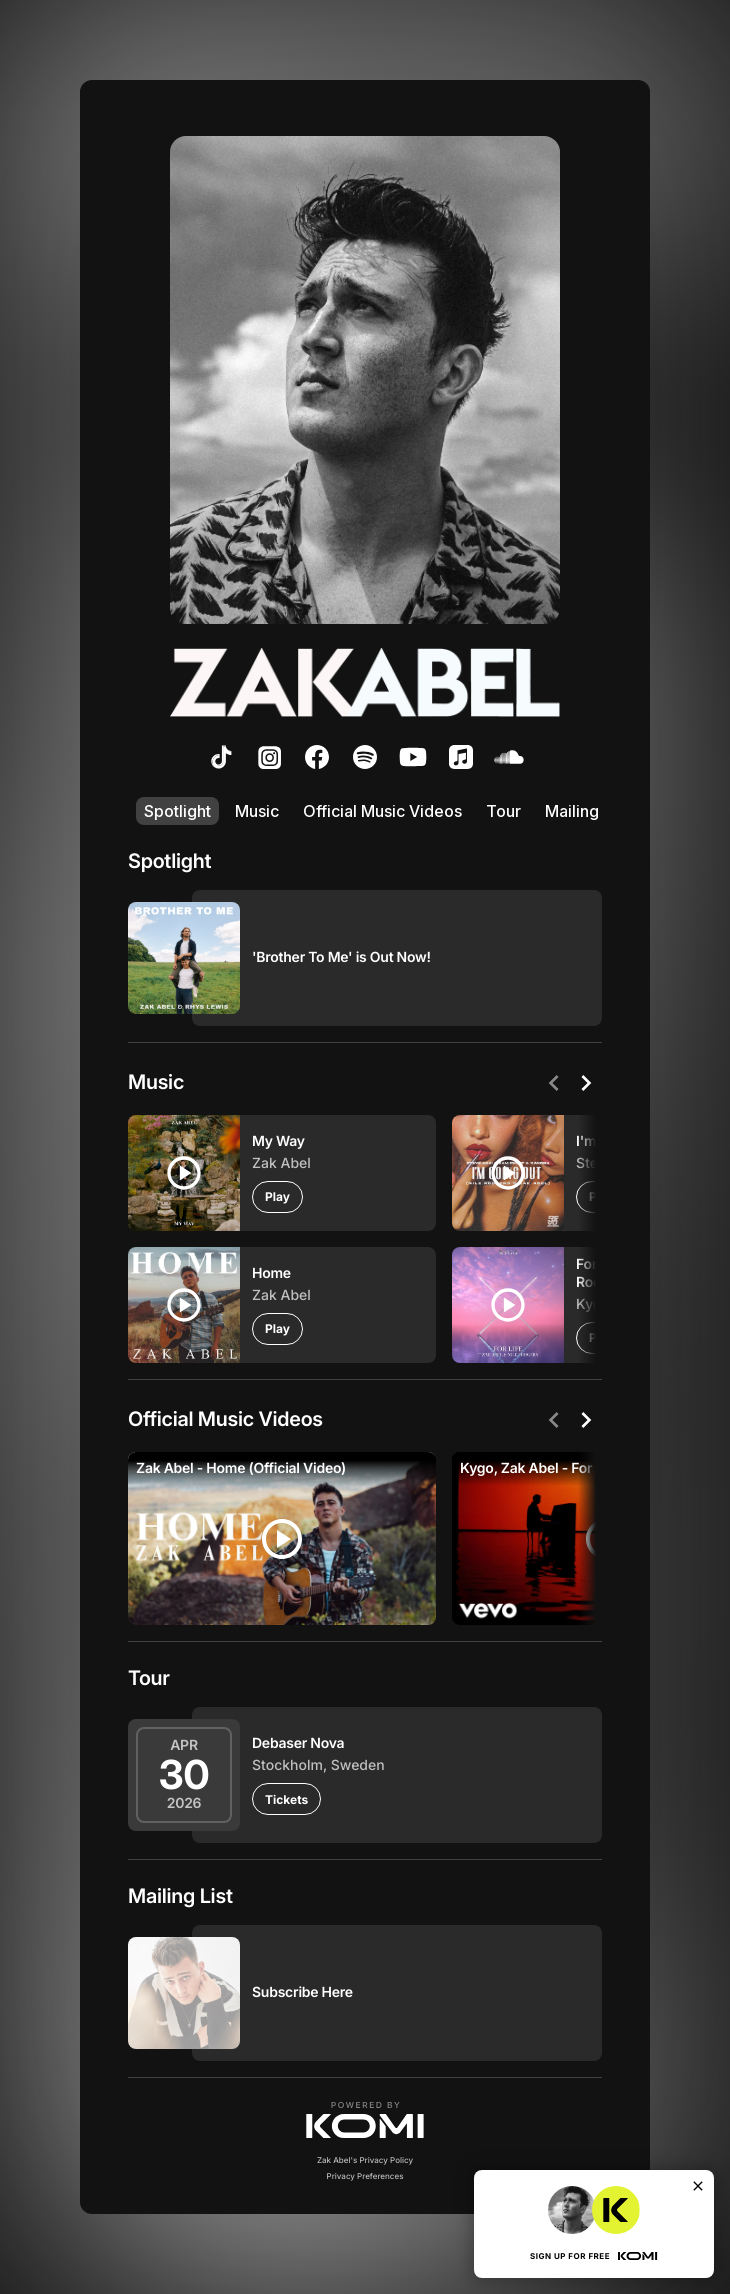 The height and width of the screenshot is (2294, 730). Describe the element at coordinates (177, 811) in the screenshot. I see `Spotlight [listitem]` at that location.